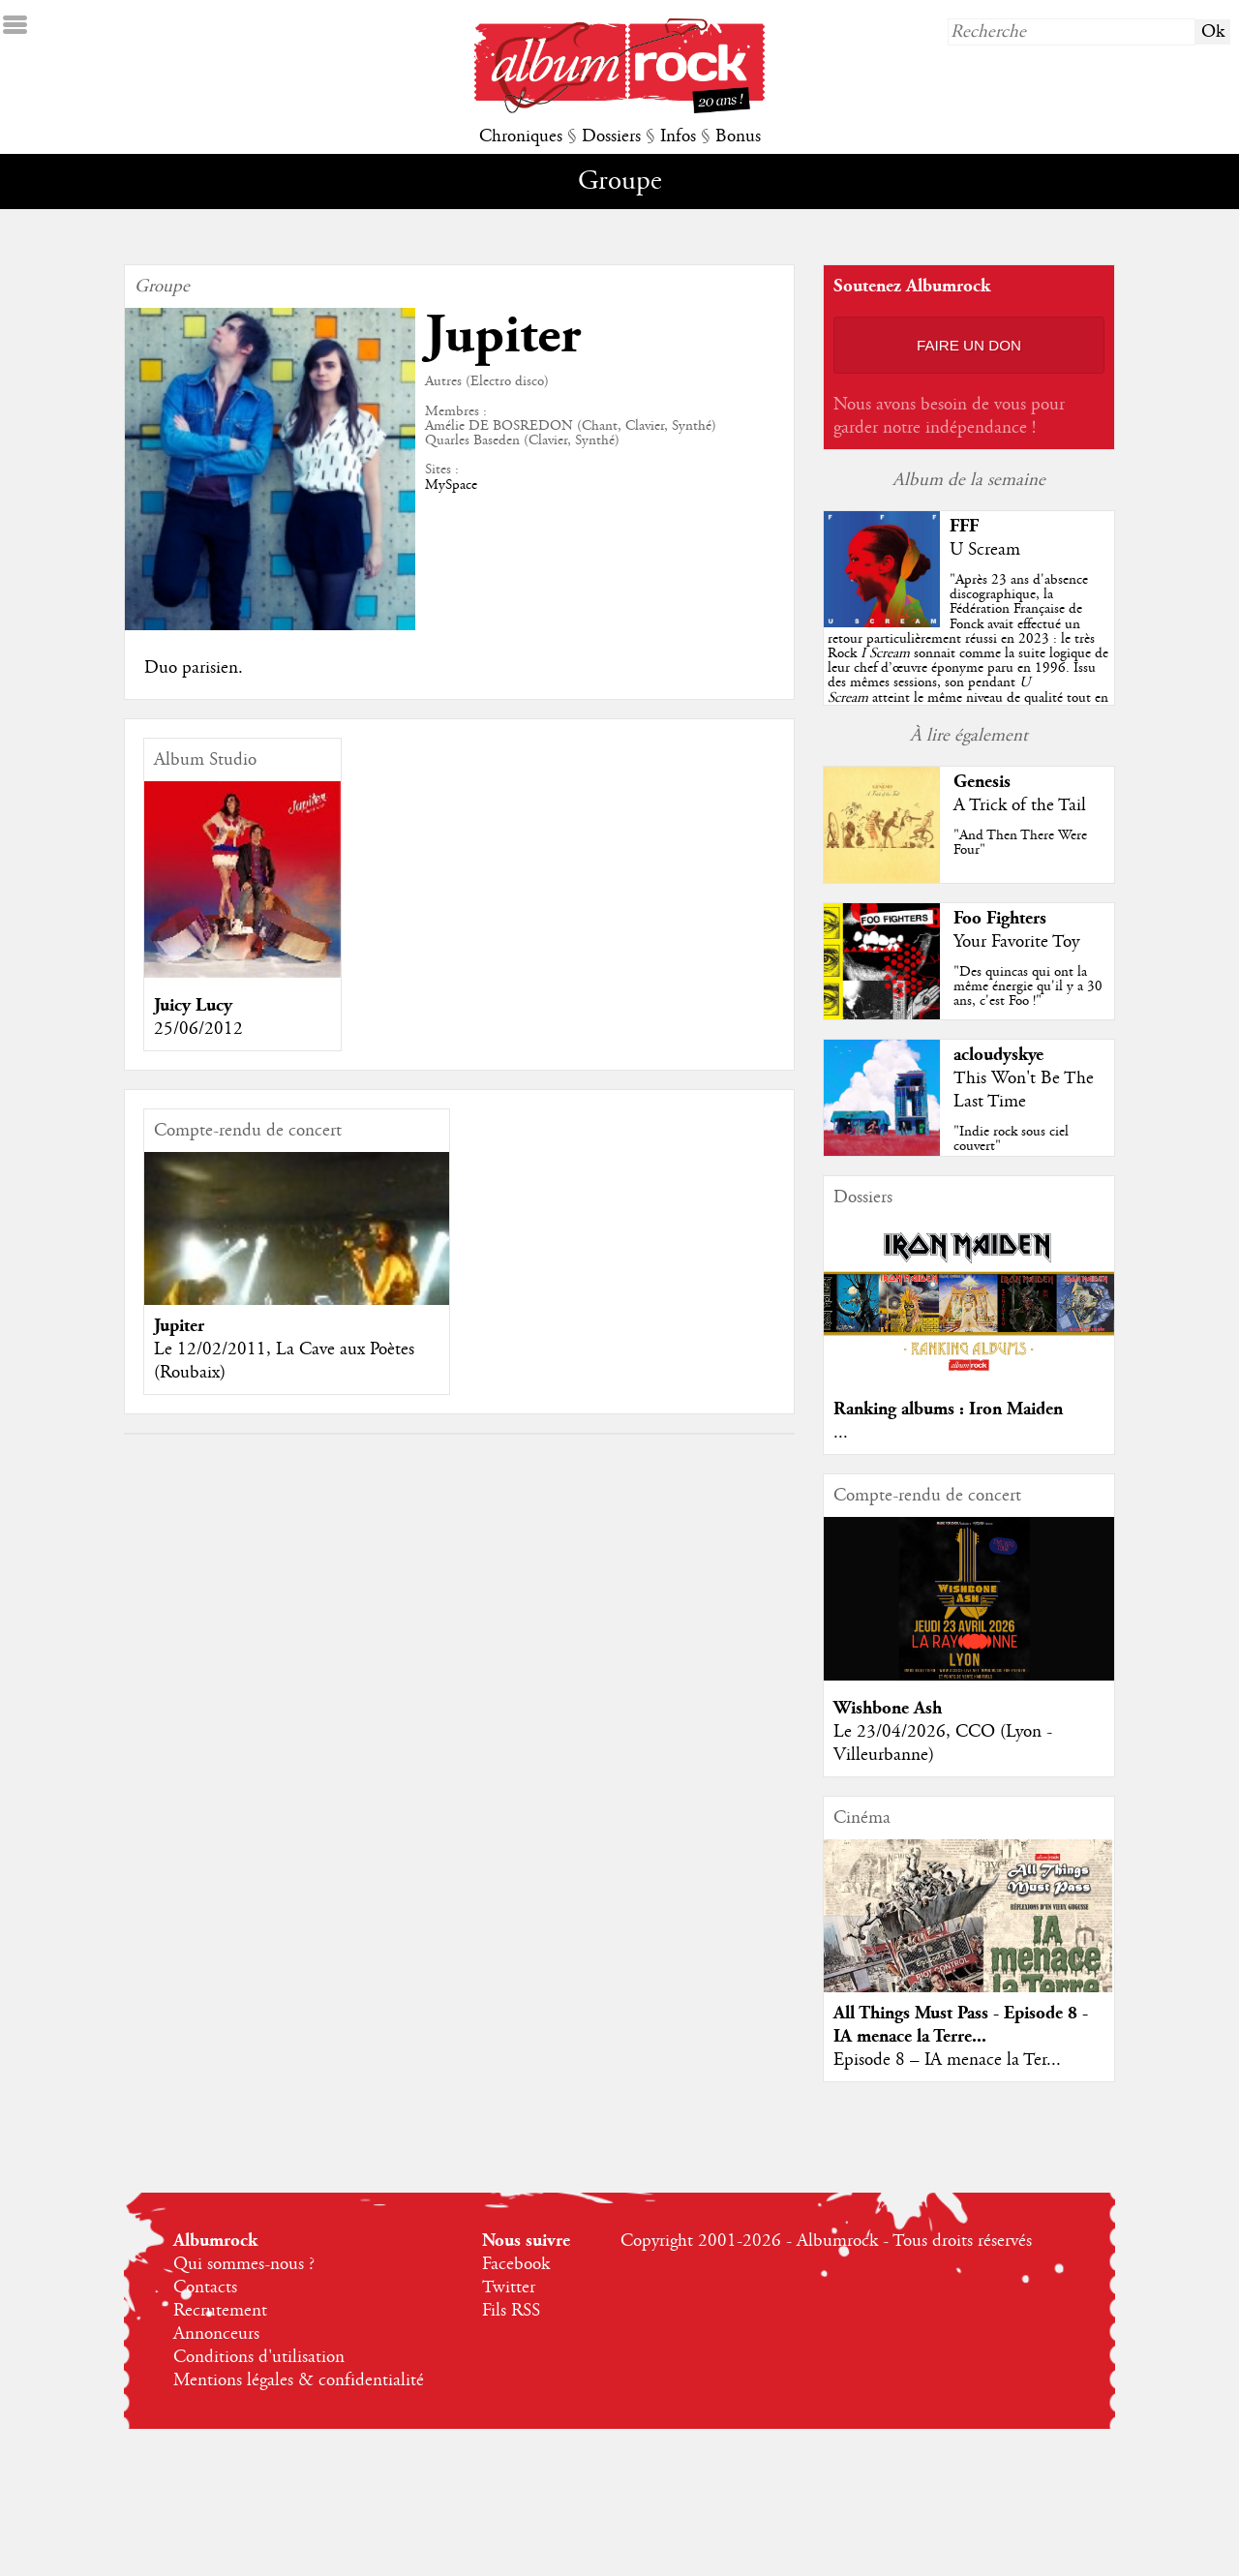  Describe the element at coordinates (985, 549) in the screenshot. I see `U Scream` at that location.